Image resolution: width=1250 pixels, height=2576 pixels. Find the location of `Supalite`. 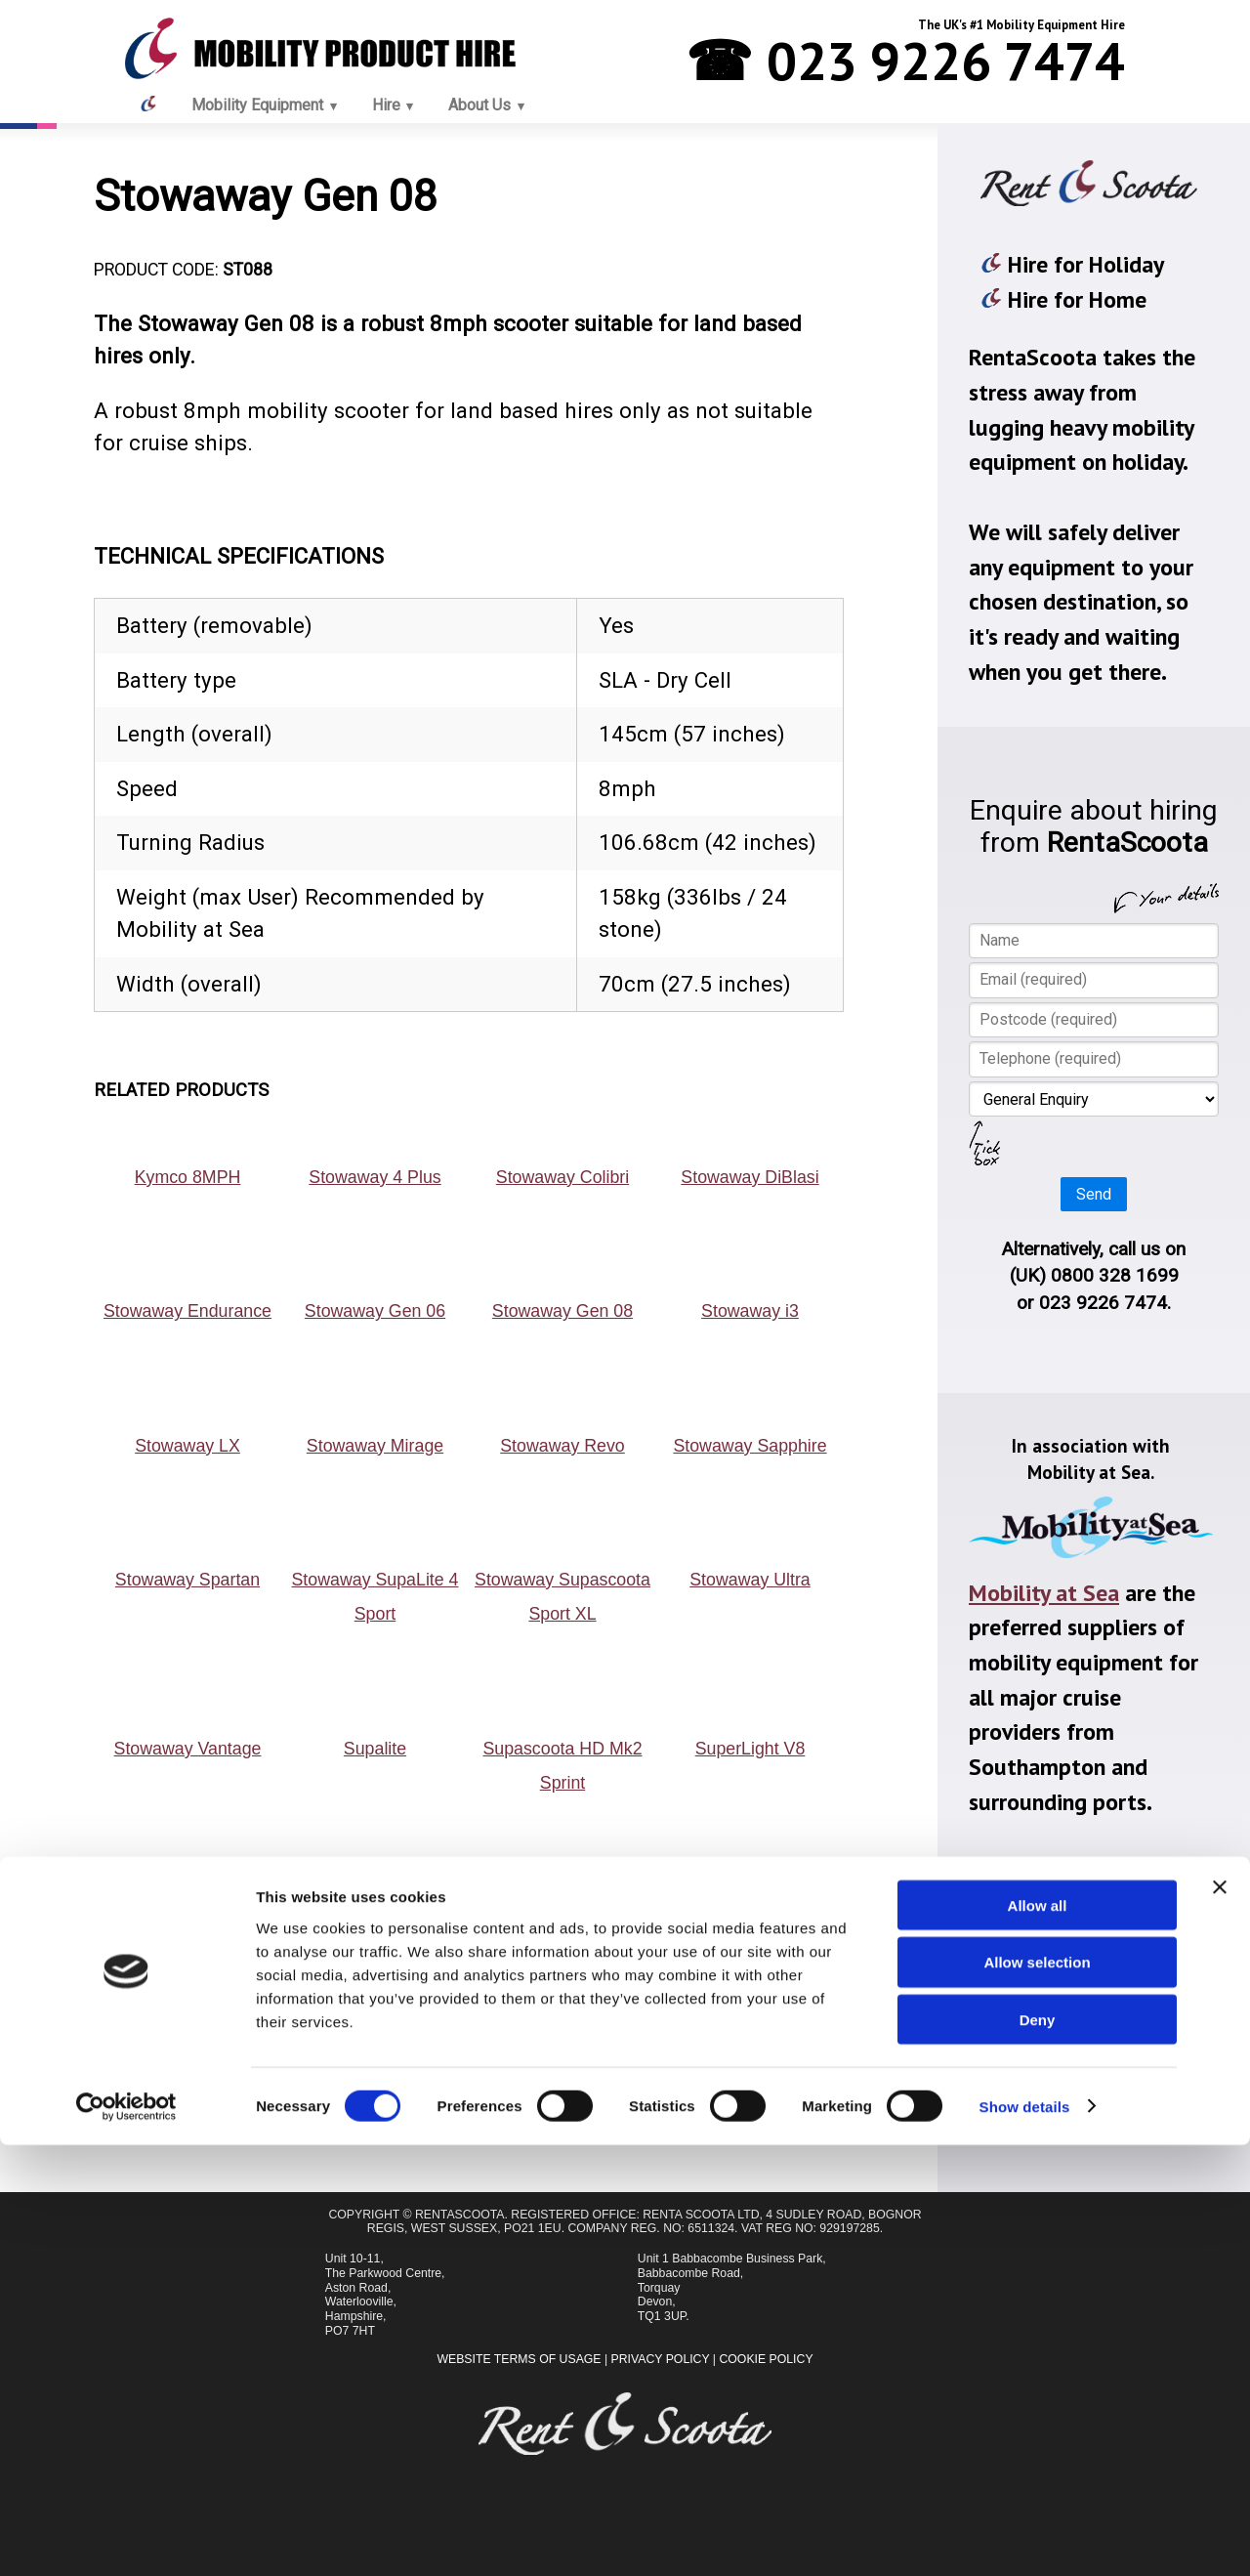

Supalite is located at coordinates (375, 1748).